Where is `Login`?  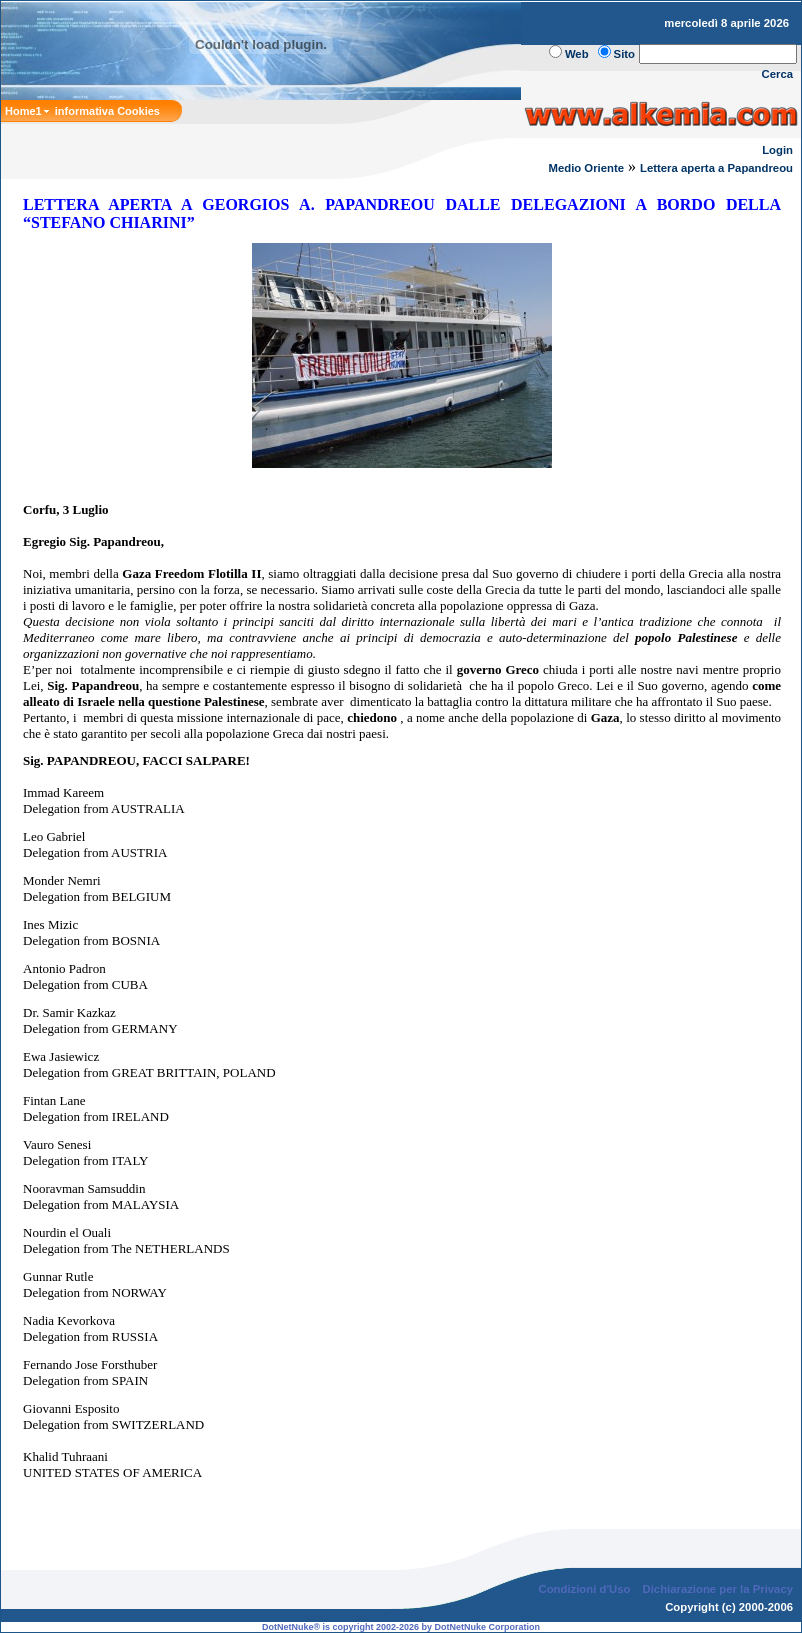 Login is located at coordinates (777, 150).